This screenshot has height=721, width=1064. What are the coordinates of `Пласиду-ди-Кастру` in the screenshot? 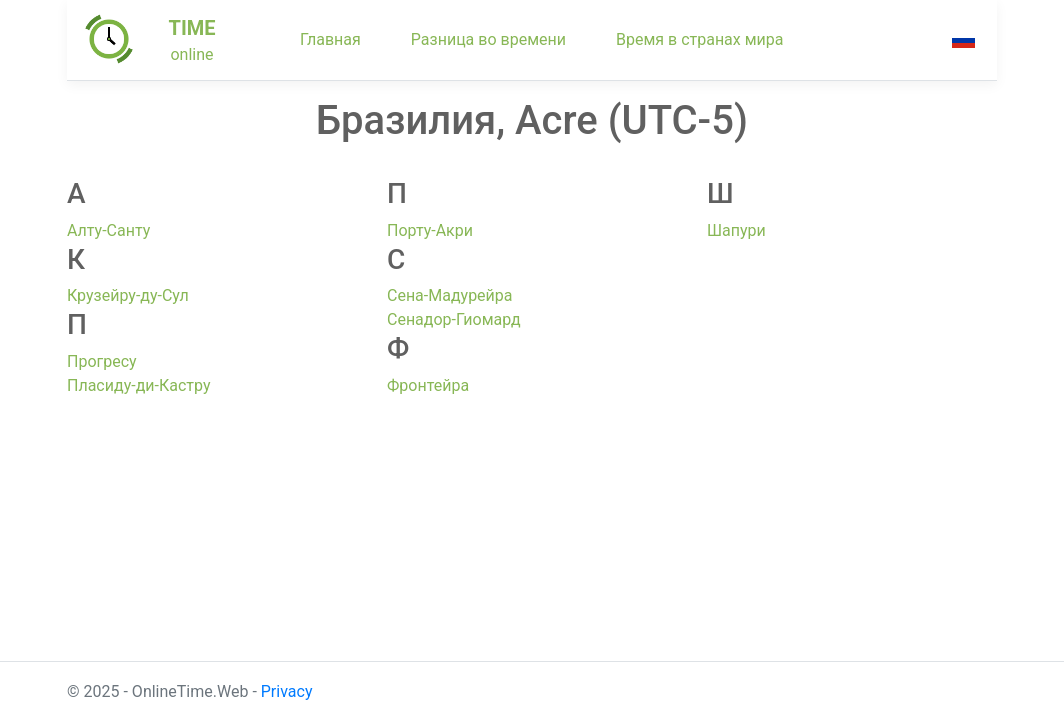 It's located at (138, 385).